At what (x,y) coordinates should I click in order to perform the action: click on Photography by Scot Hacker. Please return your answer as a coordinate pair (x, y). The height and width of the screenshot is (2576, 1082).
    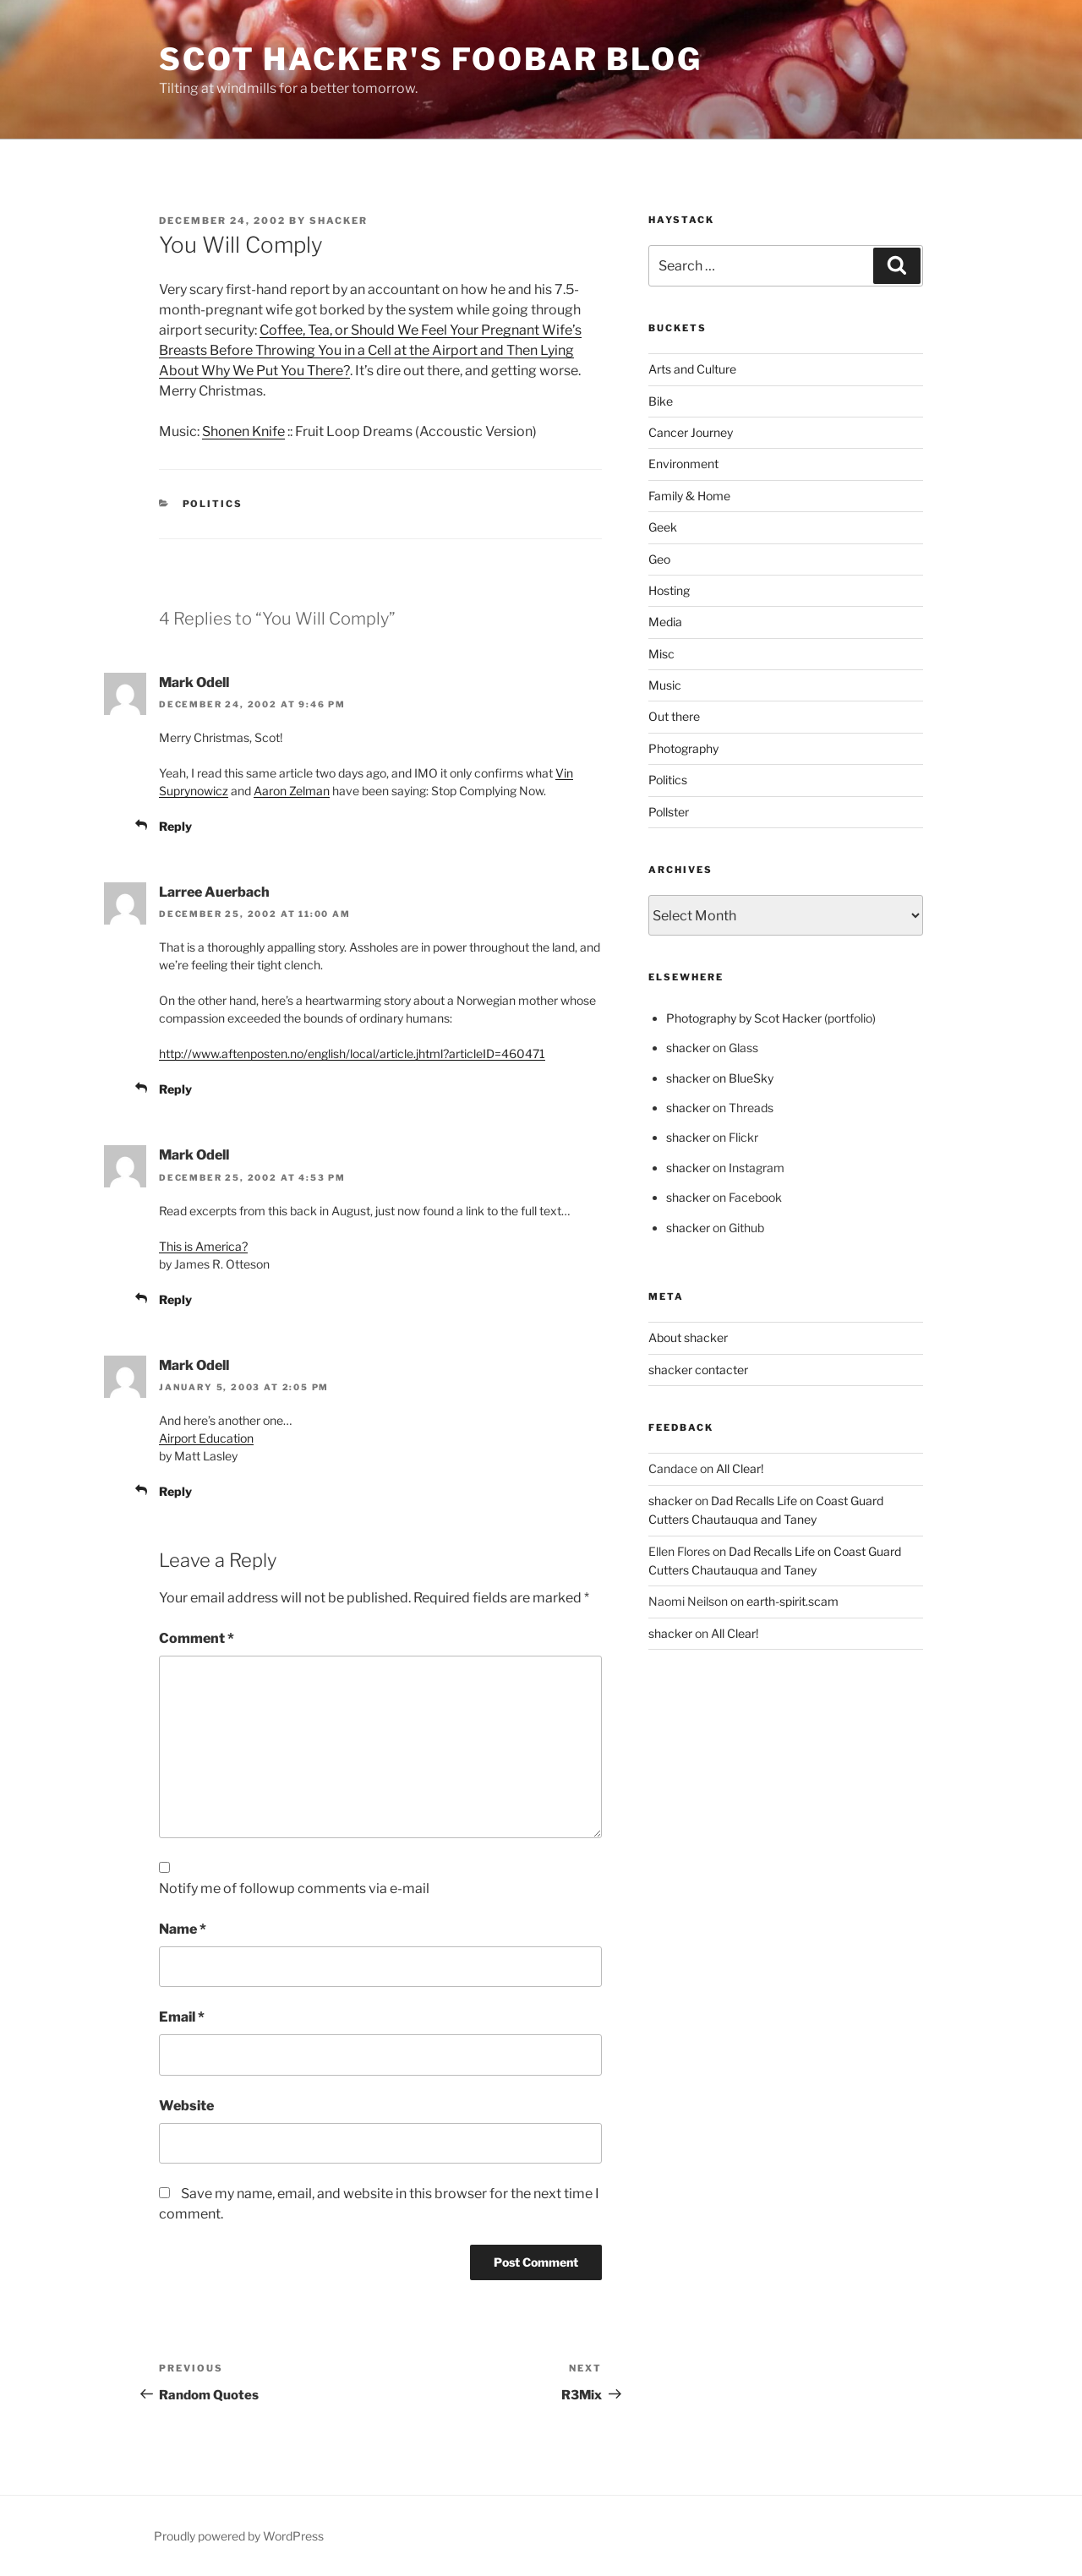
    Looking at the image, I should click on (744, 1018).